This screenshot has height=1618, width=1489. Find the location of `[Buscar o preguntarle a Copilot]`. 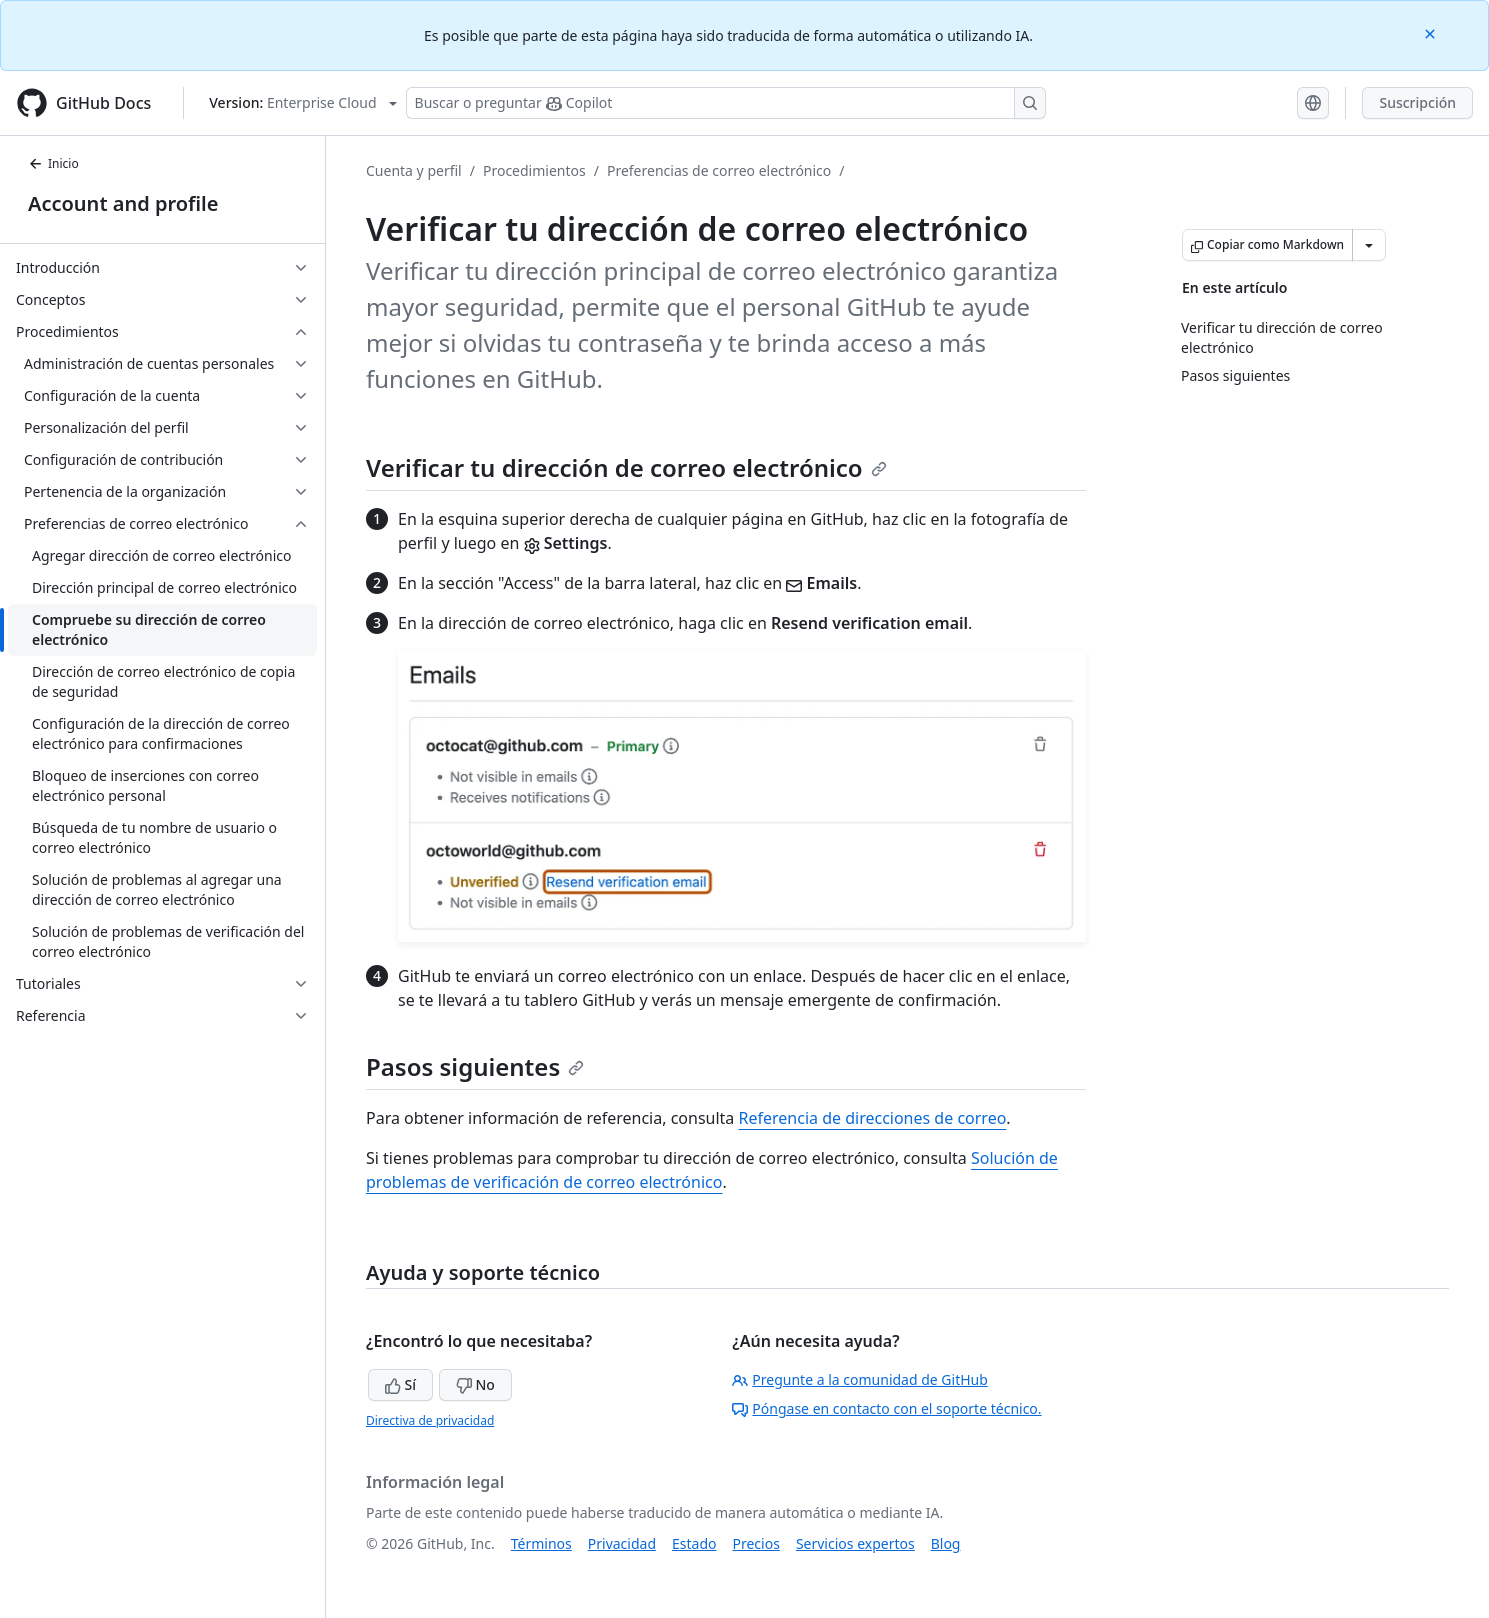

[Buscar o preguntarle a Copilot] is located at coordinates (726, 103).